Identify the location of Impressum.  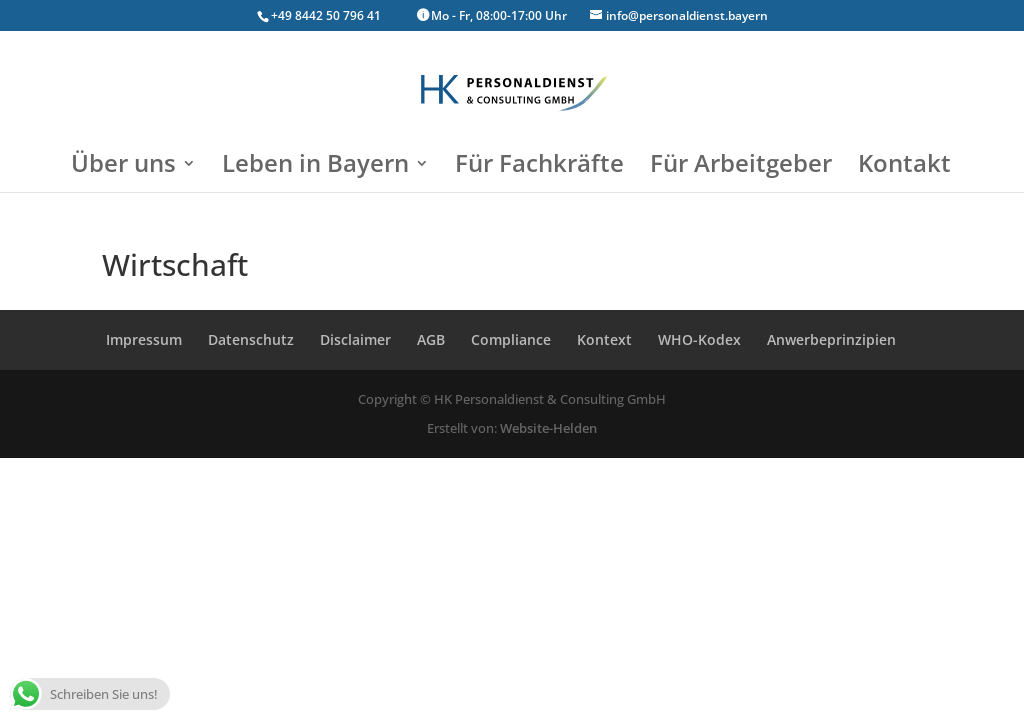
(144, 339).